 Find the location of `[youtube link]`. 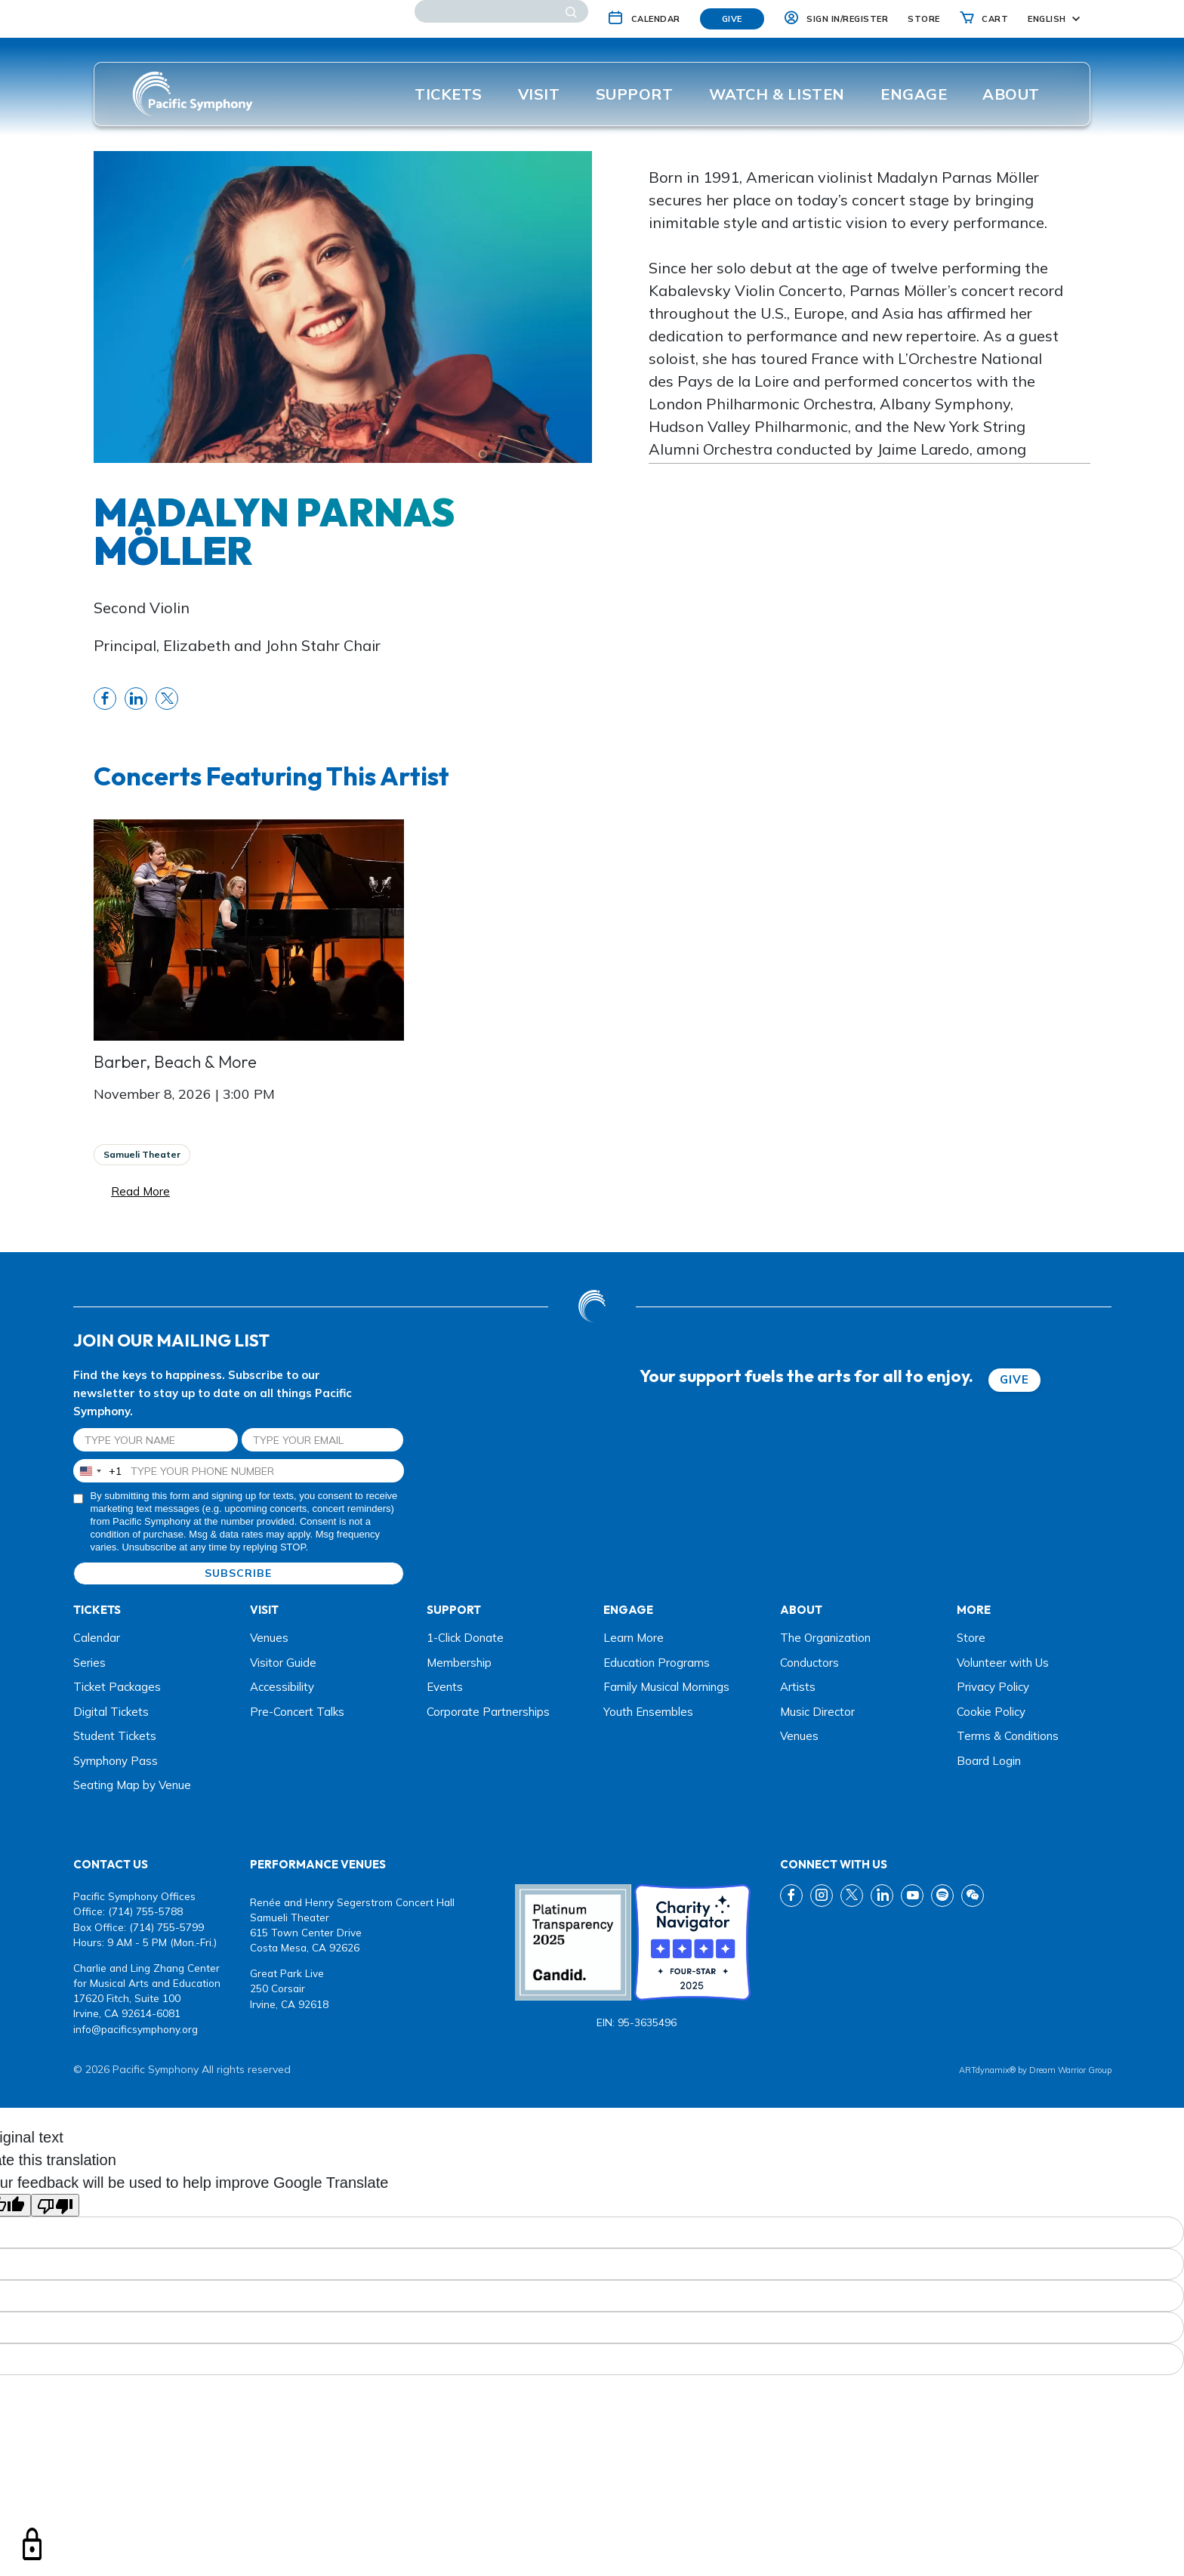

[youtube link] is located at coordinates (912, 1895).